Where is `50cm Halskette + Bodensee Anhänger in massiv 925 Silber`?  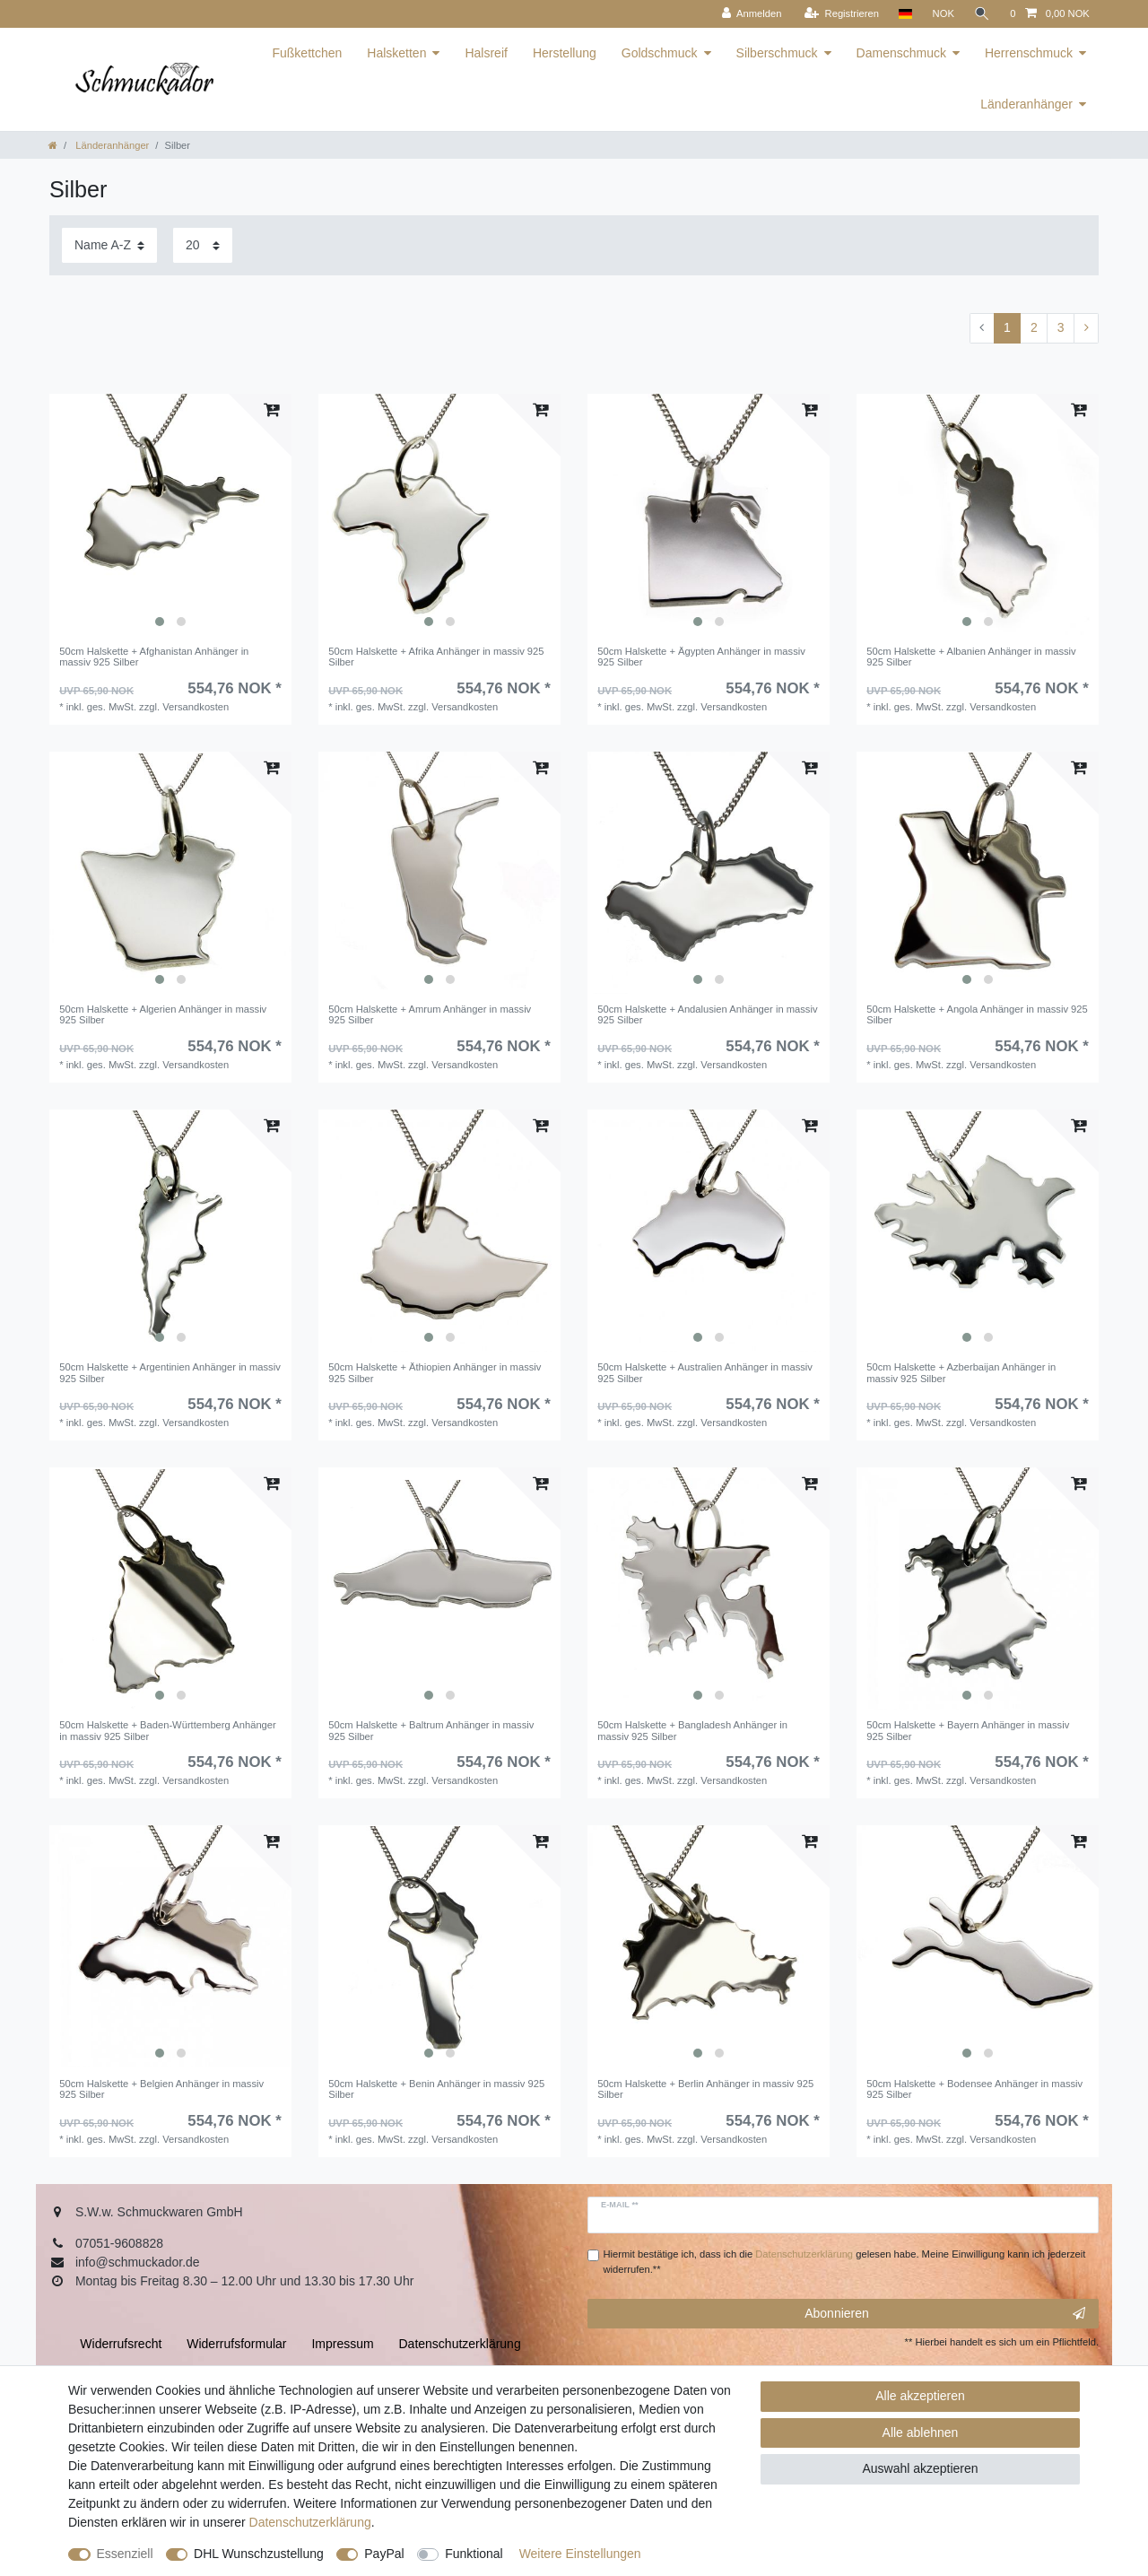
50cm Halskette + Bodensee Anhänger in massiv 925 Silber is located at coordinates (974, 2089).